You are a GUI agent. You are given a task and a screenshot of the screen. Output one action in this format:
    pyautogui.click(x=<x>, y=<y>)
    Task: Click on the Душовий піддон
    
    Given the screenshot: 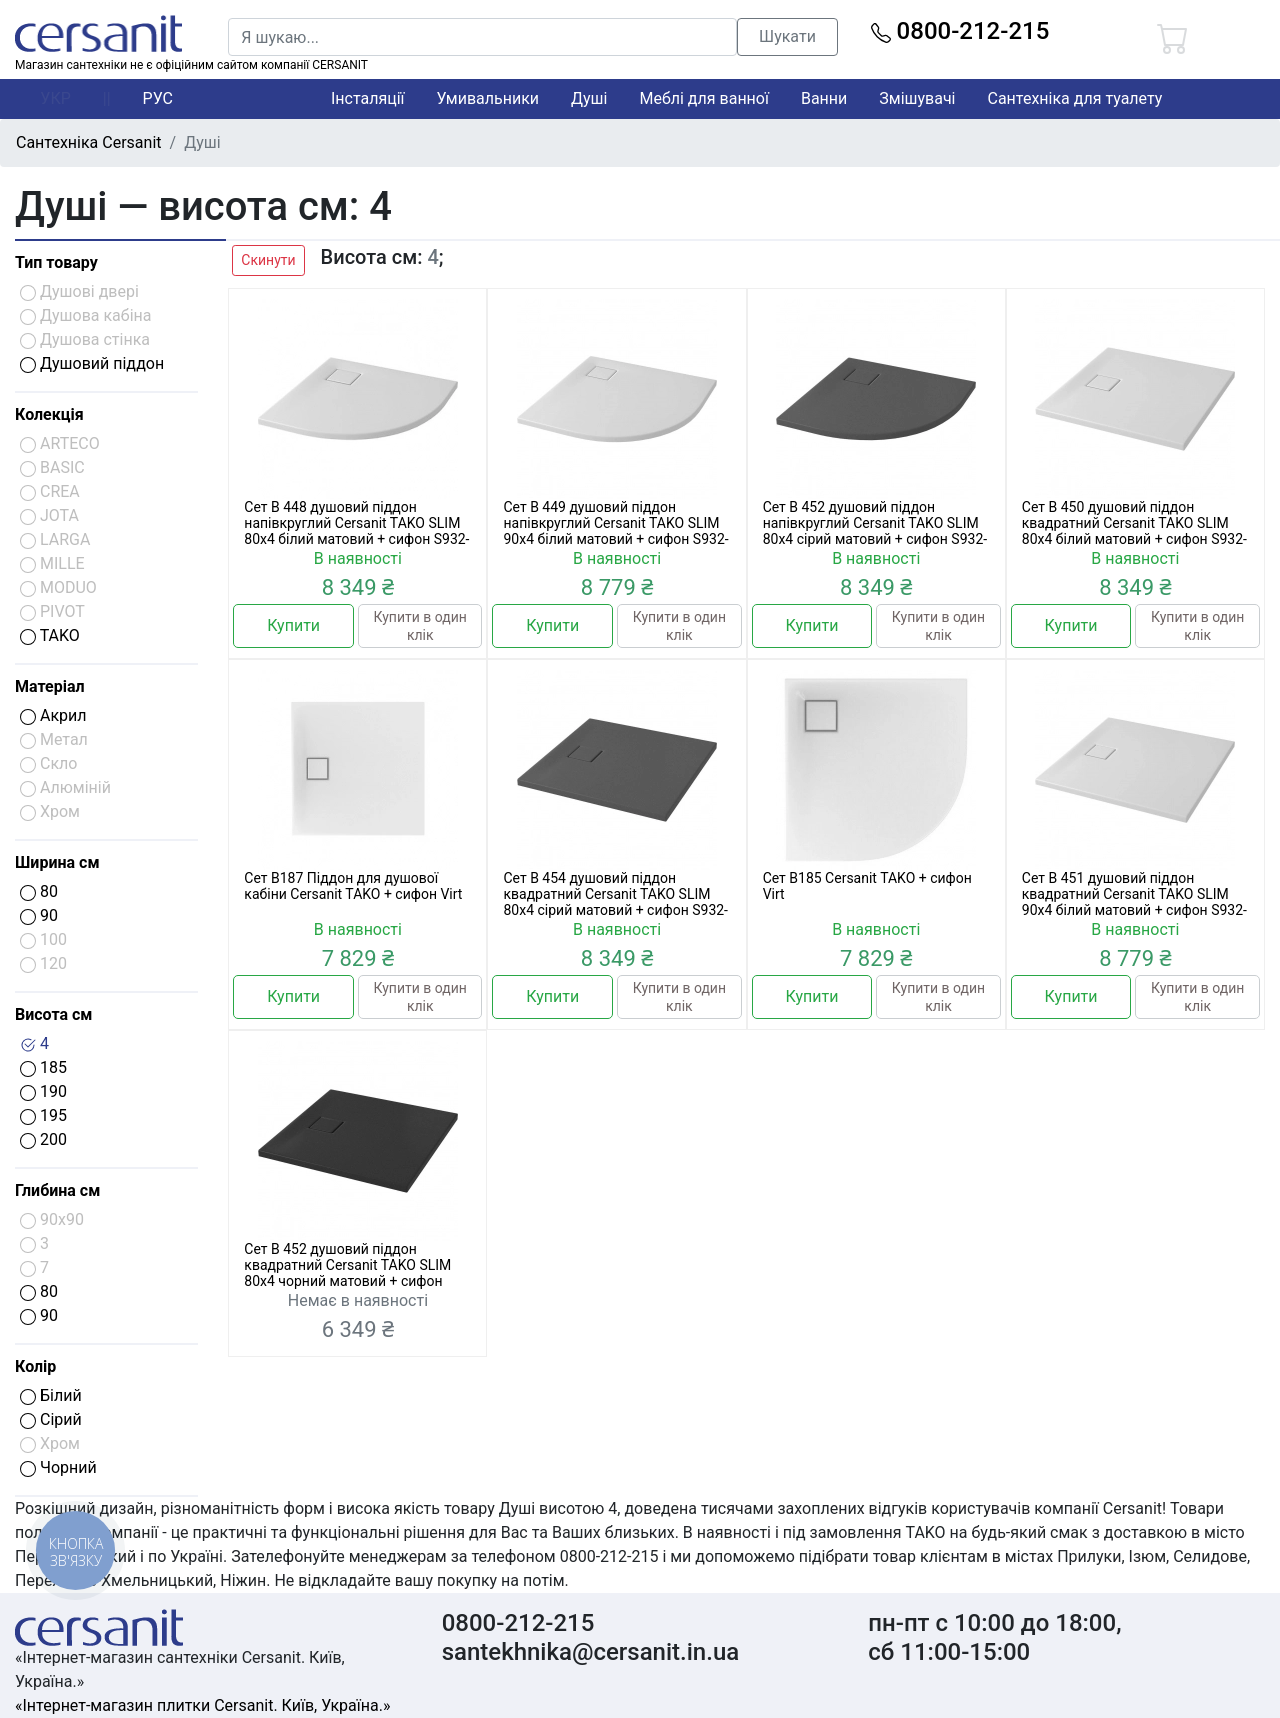 What is the action you would take?
    pyautogui.click(x=92, y=363)
    